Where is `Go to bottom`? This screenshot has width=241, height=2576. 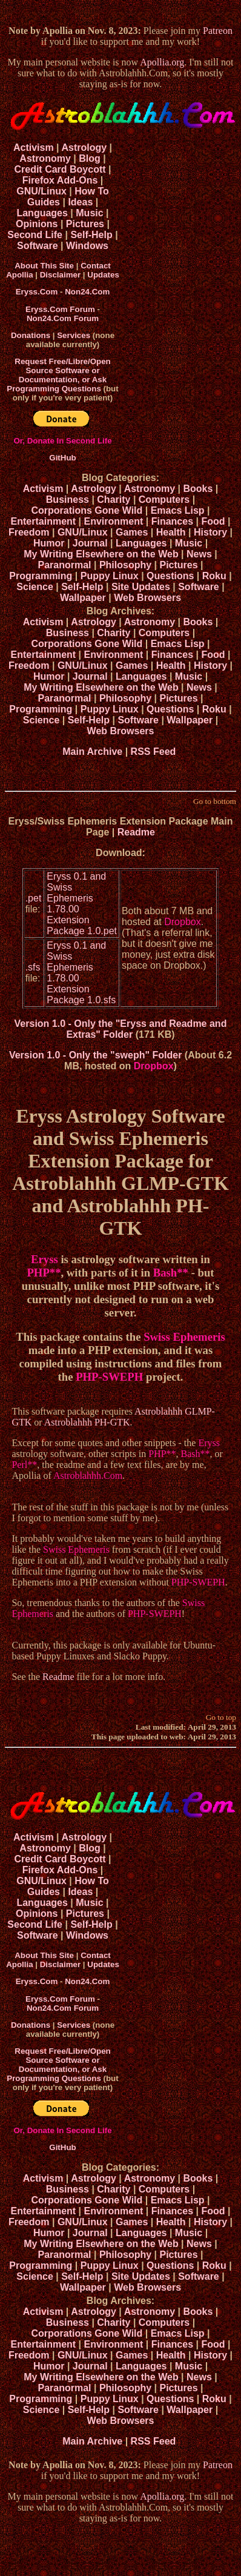 Go to bottom is located at coordinates (214, 801).